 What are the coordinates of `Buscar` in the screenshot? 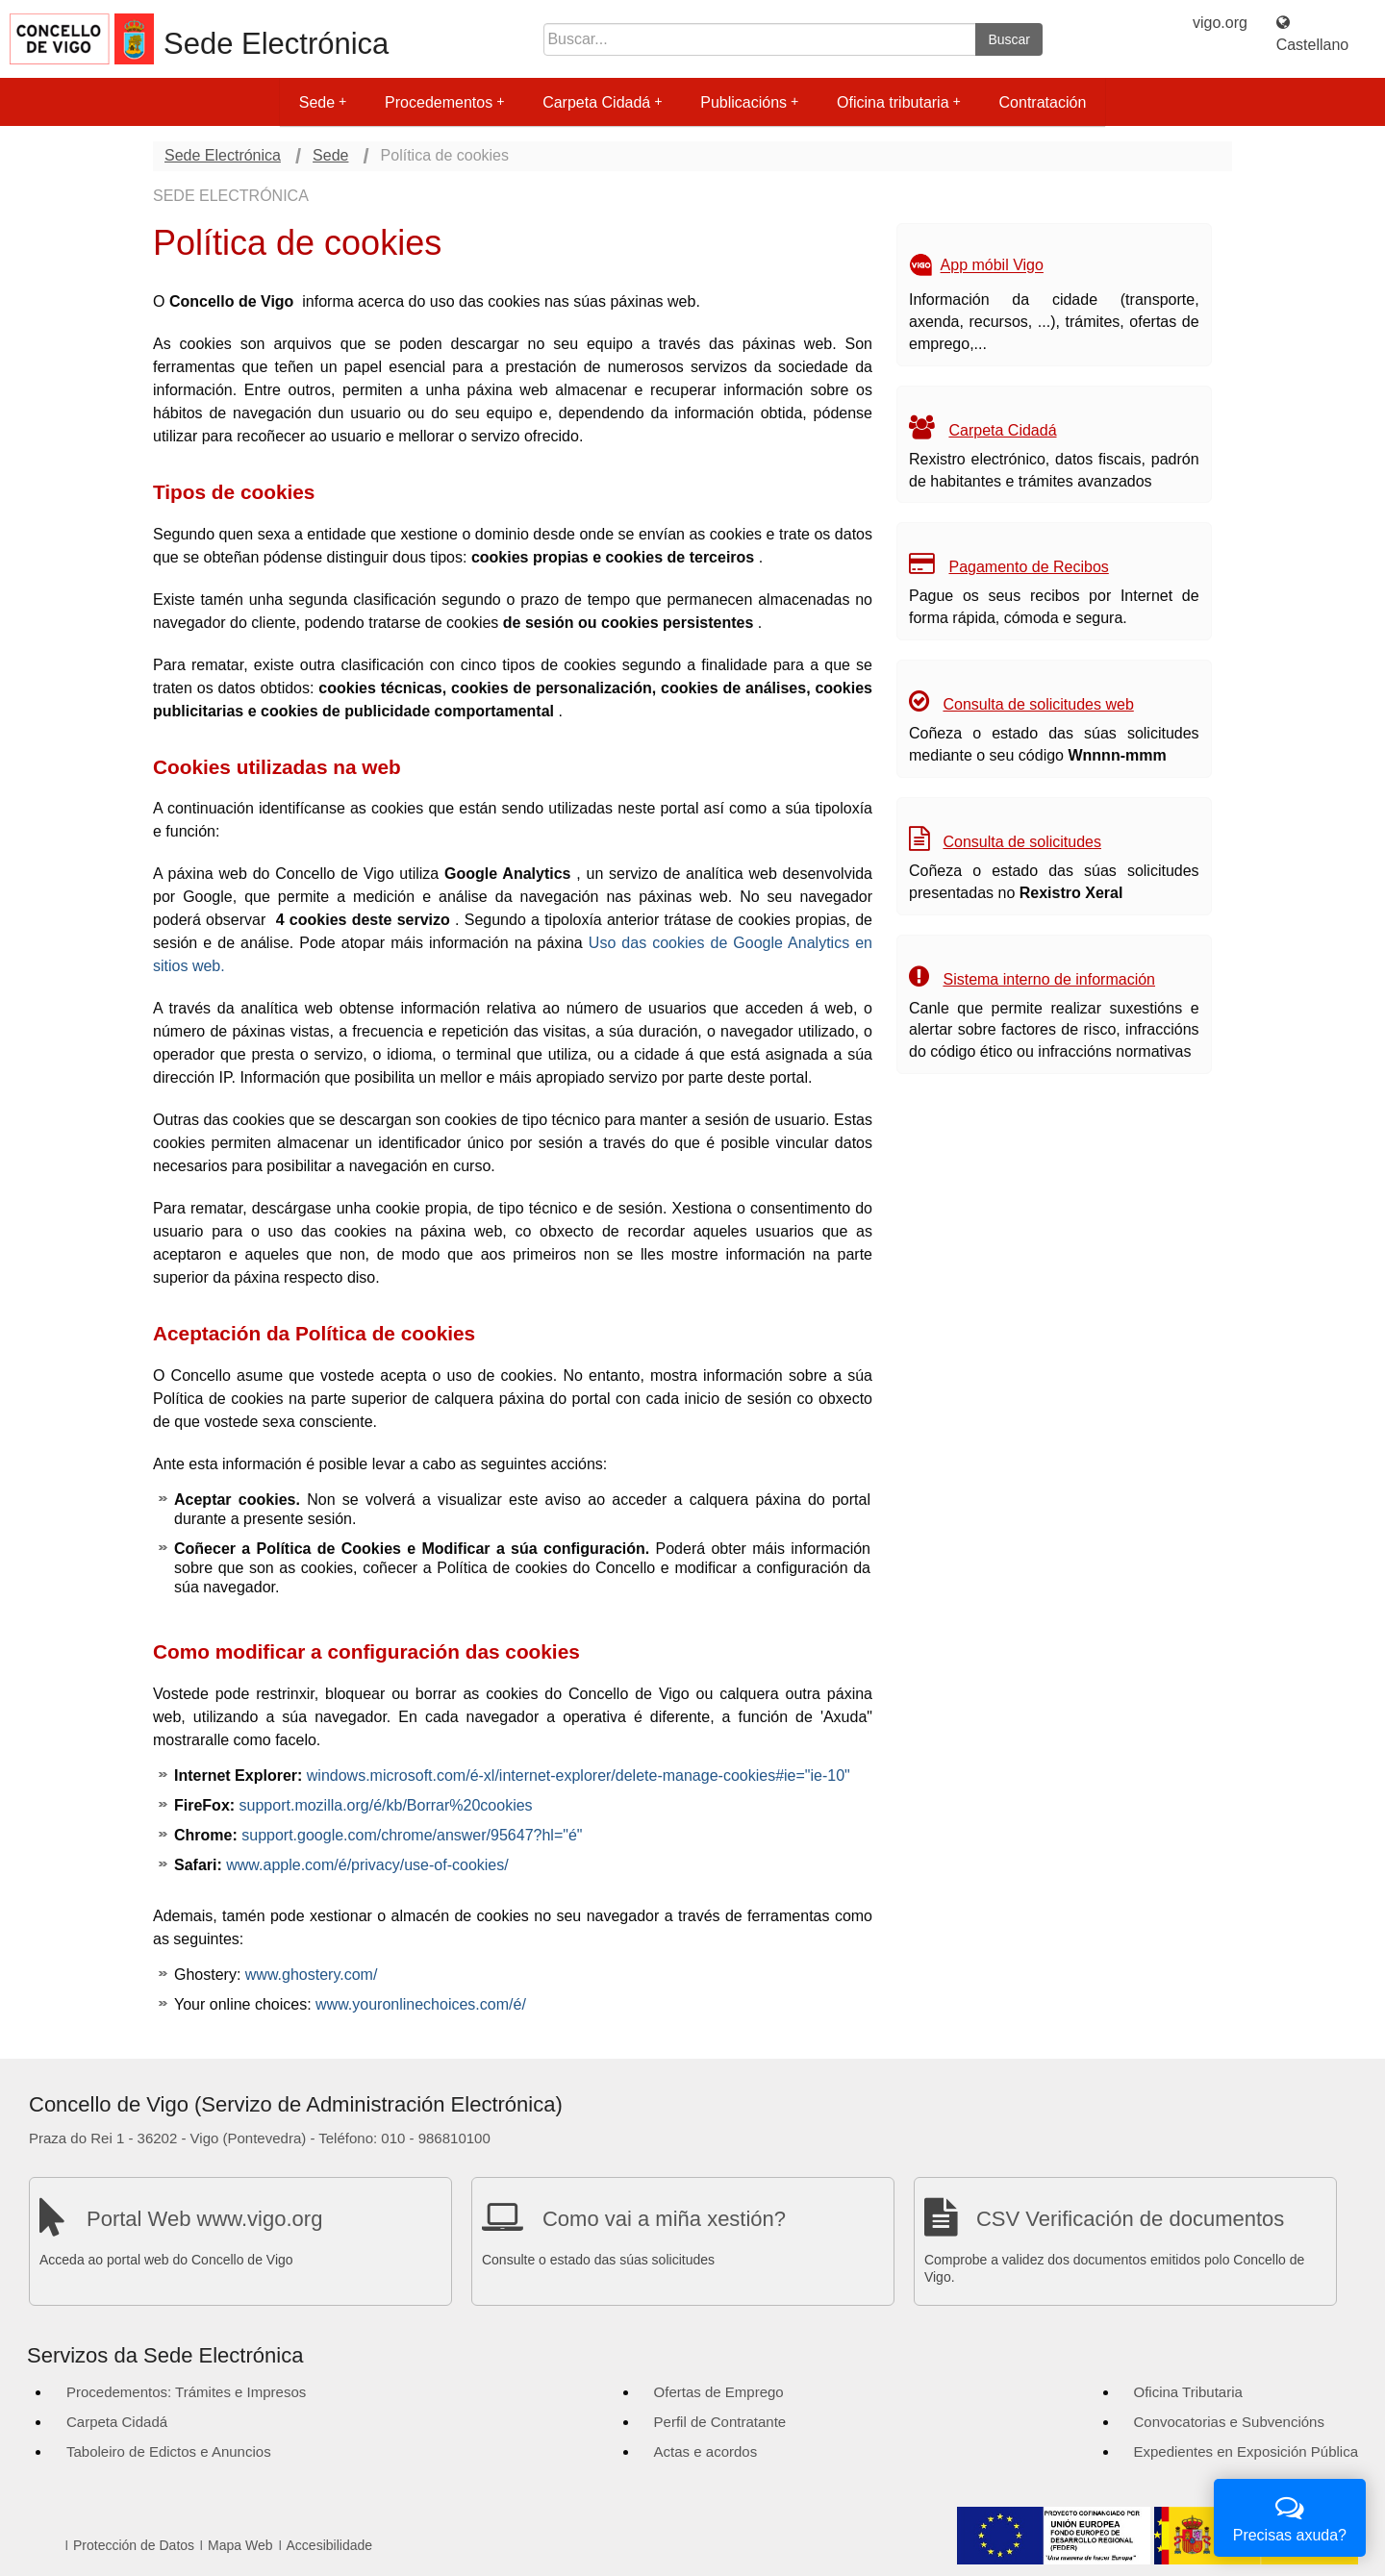 It's located at (1009, 39).